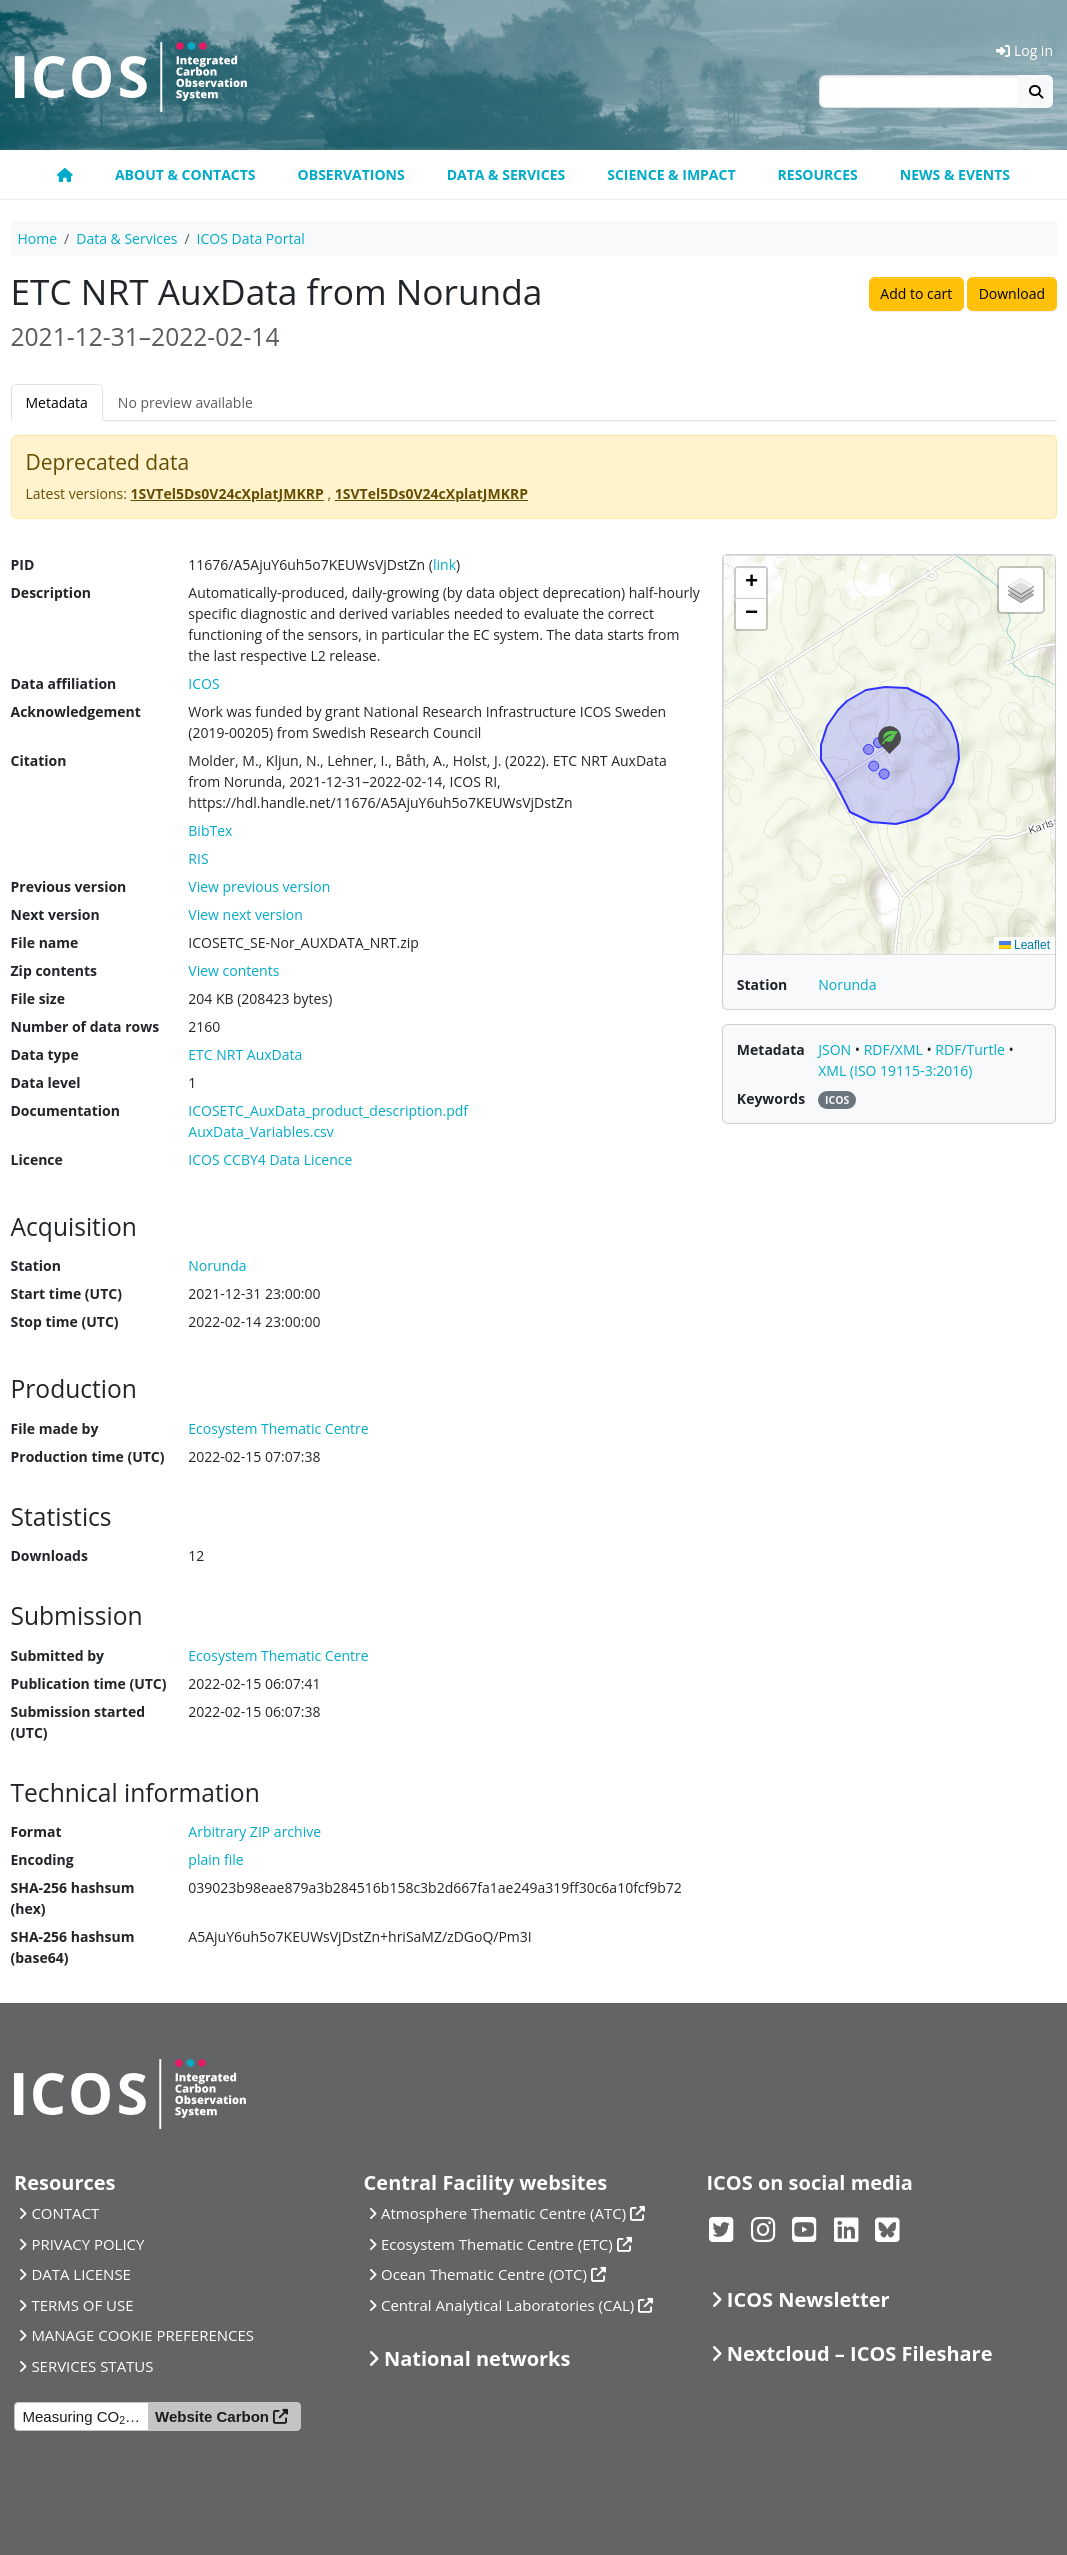 The image size is (1067, 2555). I want to click on ICOS, so click(203, 683).